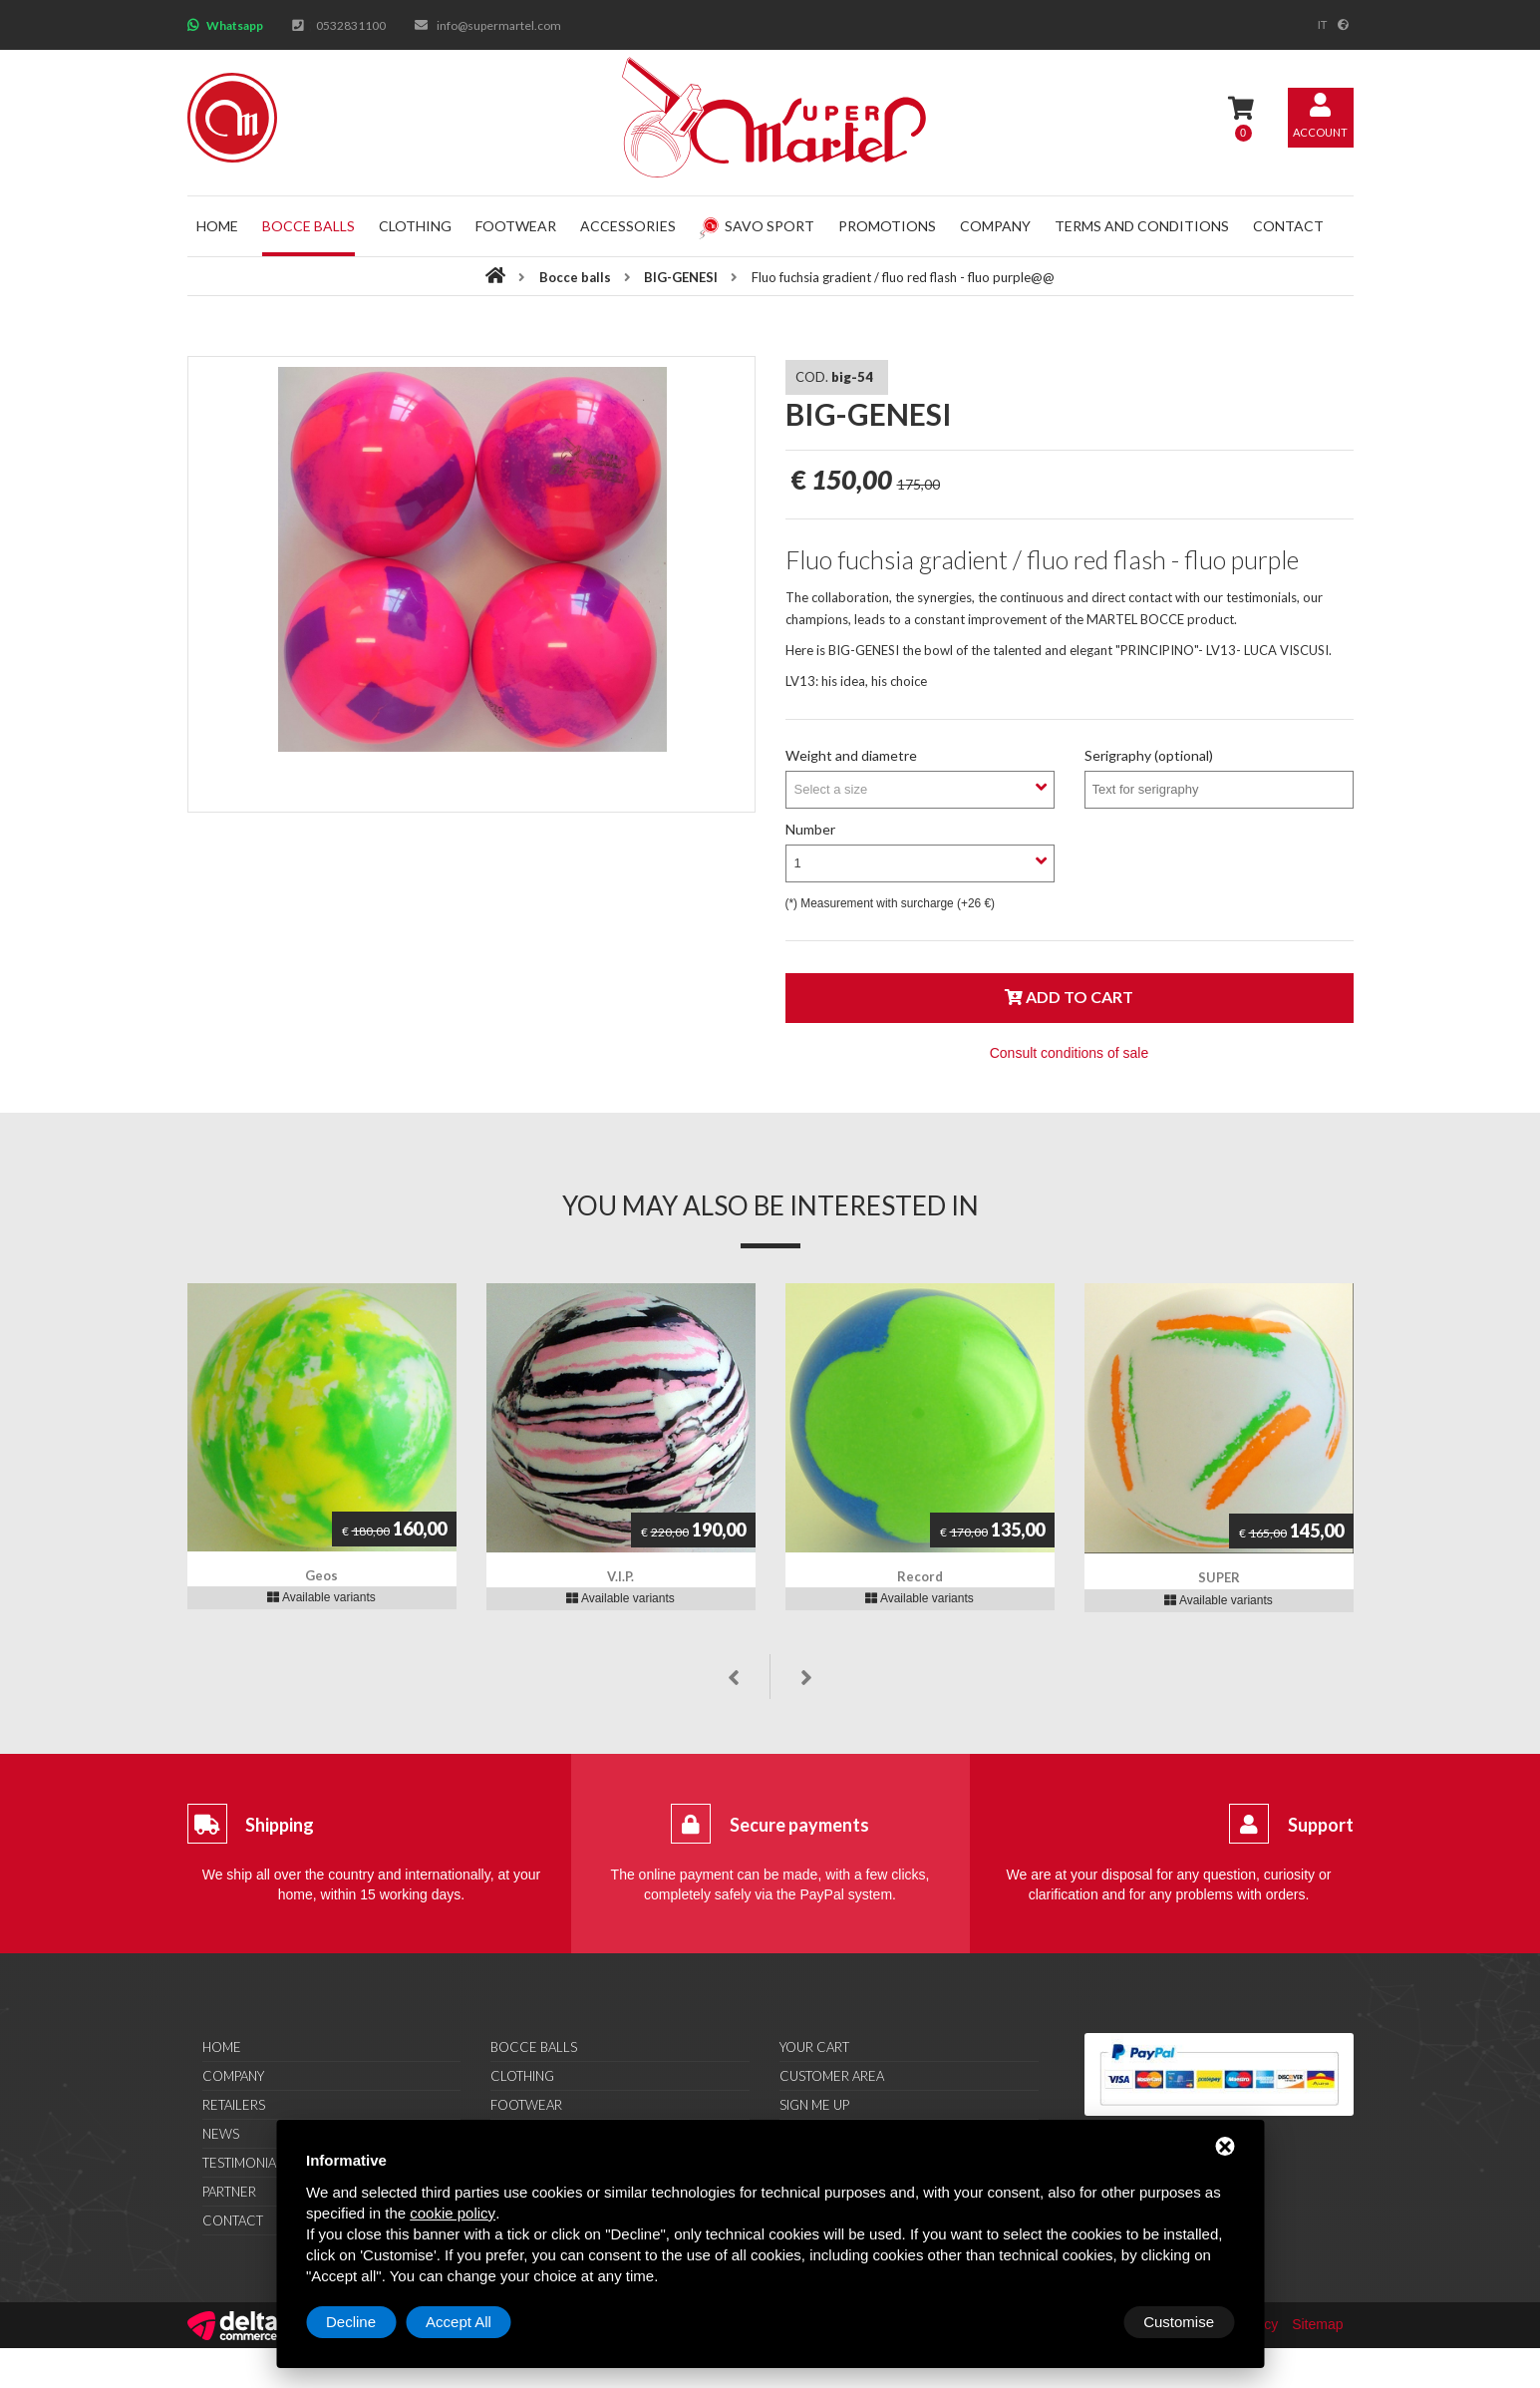 Image resolution: width=1540 pixels, height=2388 pixels. I want to click on Whatsapp, so click(234, 25).